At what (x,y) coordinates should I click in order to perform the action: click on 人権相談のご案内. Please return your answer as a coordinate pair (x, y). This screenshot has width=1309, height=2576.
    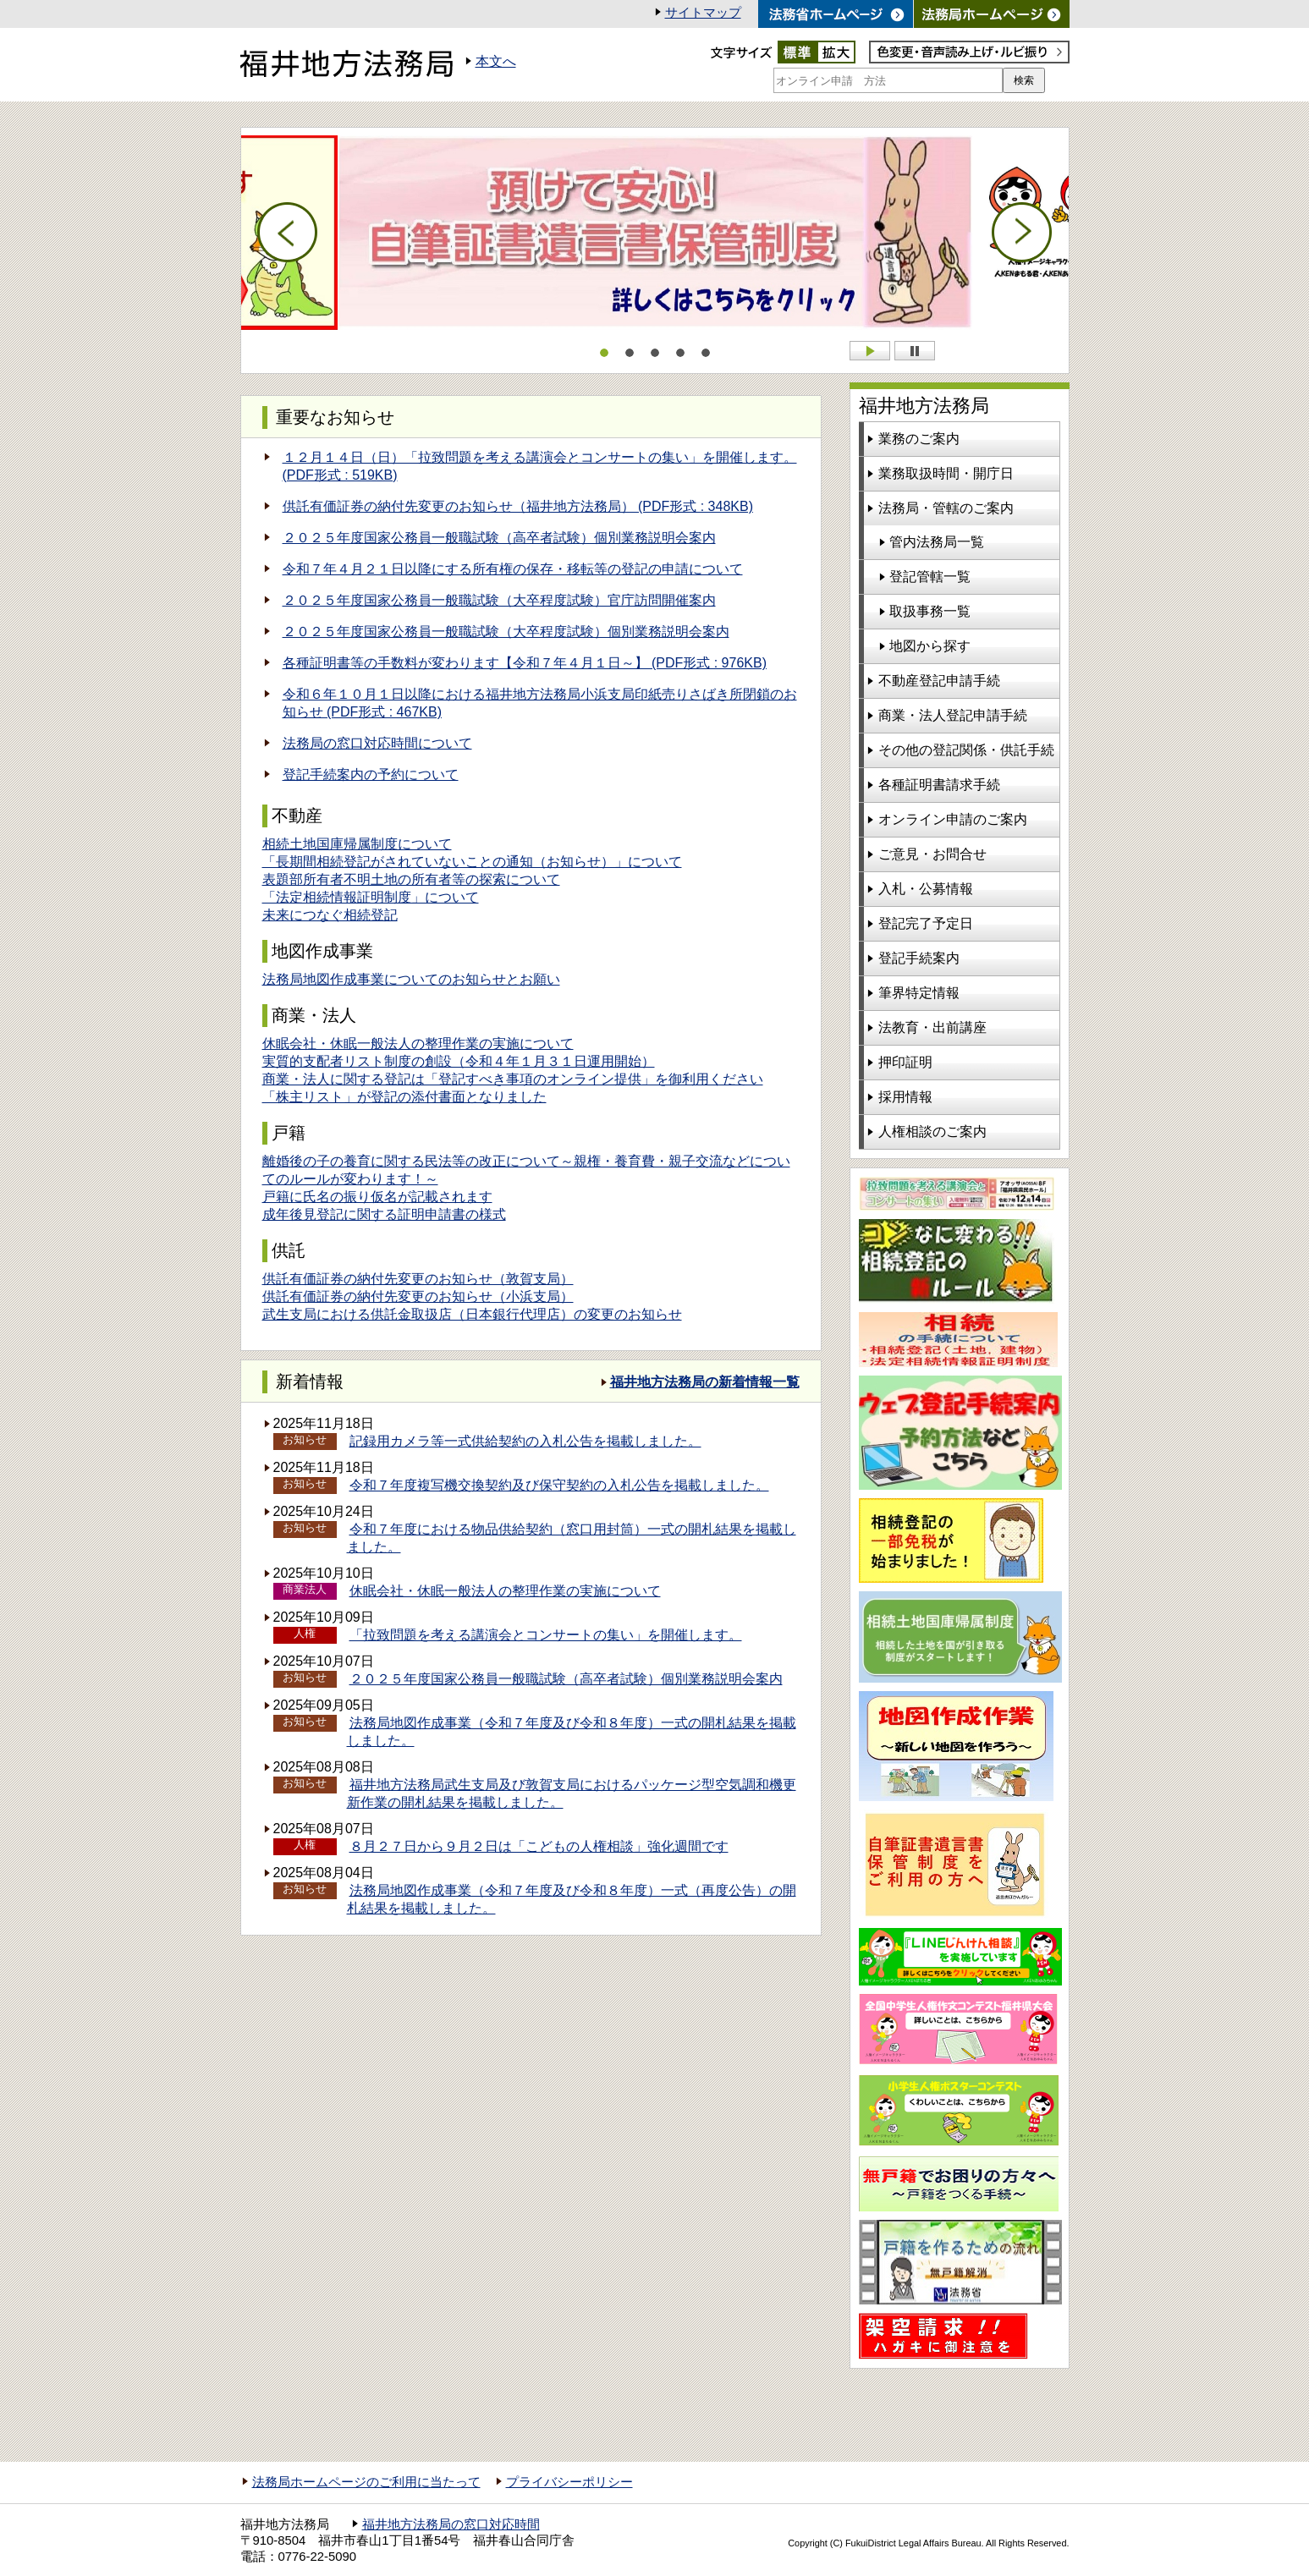
    Looking at the image, I should click on (932, 1131).